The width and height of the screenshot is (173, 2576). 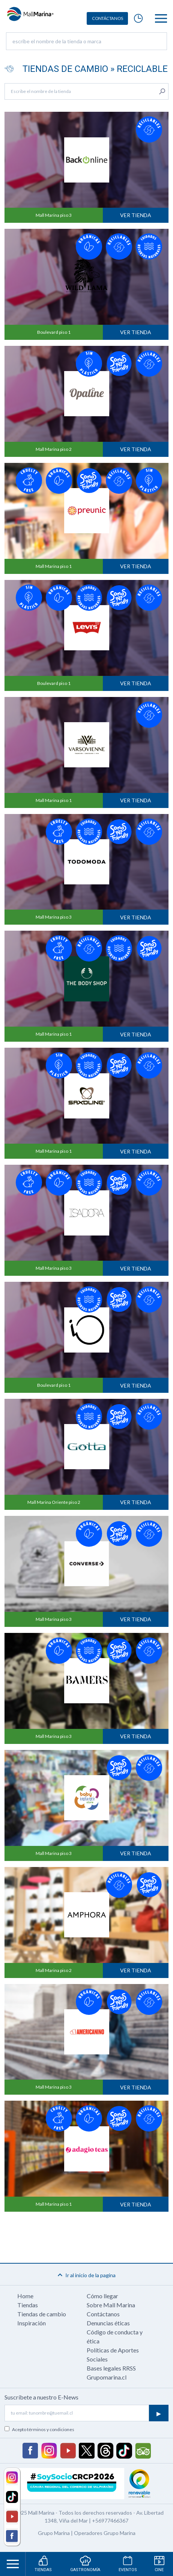 I want to click on Inspiración, so click(x=31, y=2322).